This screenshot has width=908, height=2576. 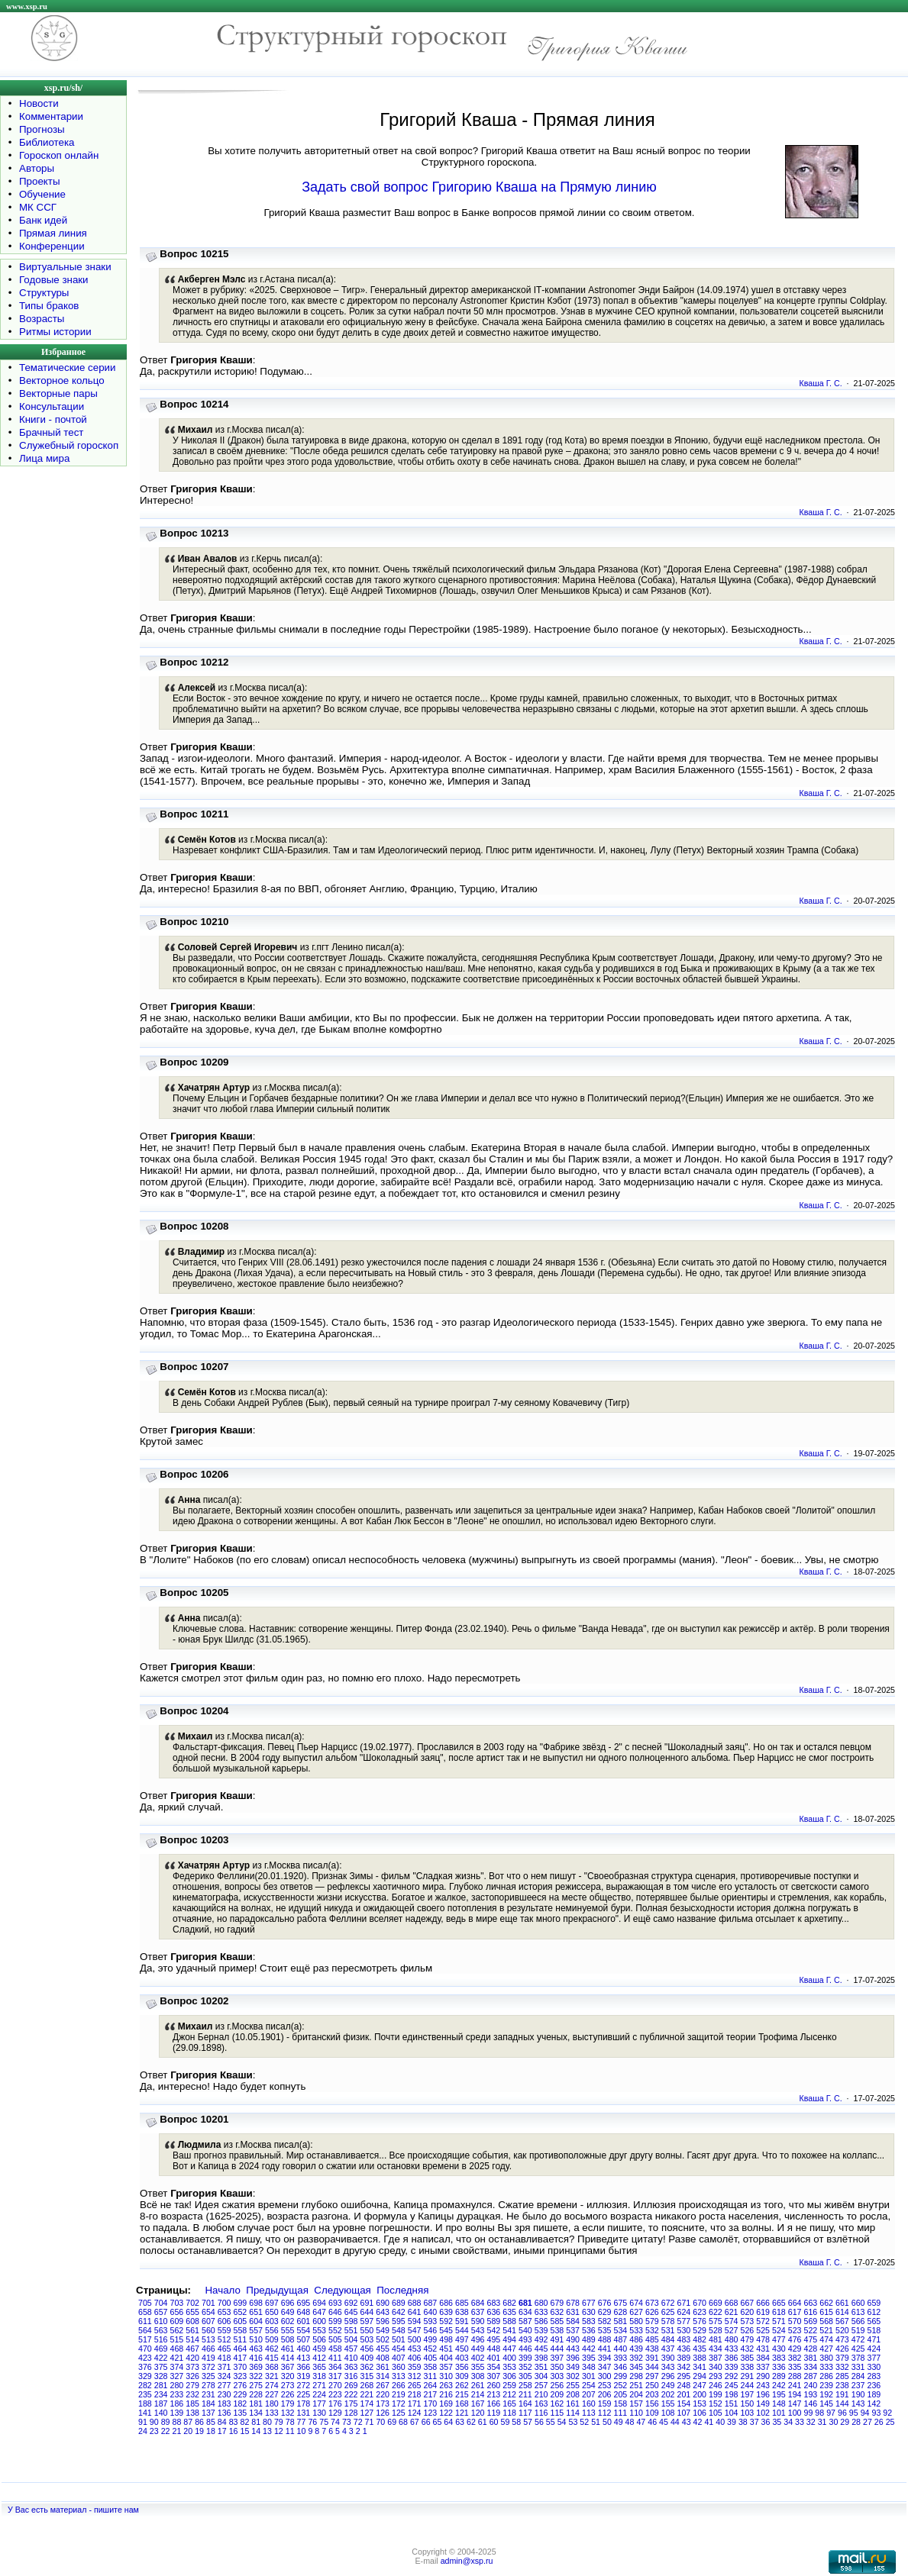 What do you see at coordinates (589, 2330) in the screenshot?
I see `536` at bounding box center [589, 2330].